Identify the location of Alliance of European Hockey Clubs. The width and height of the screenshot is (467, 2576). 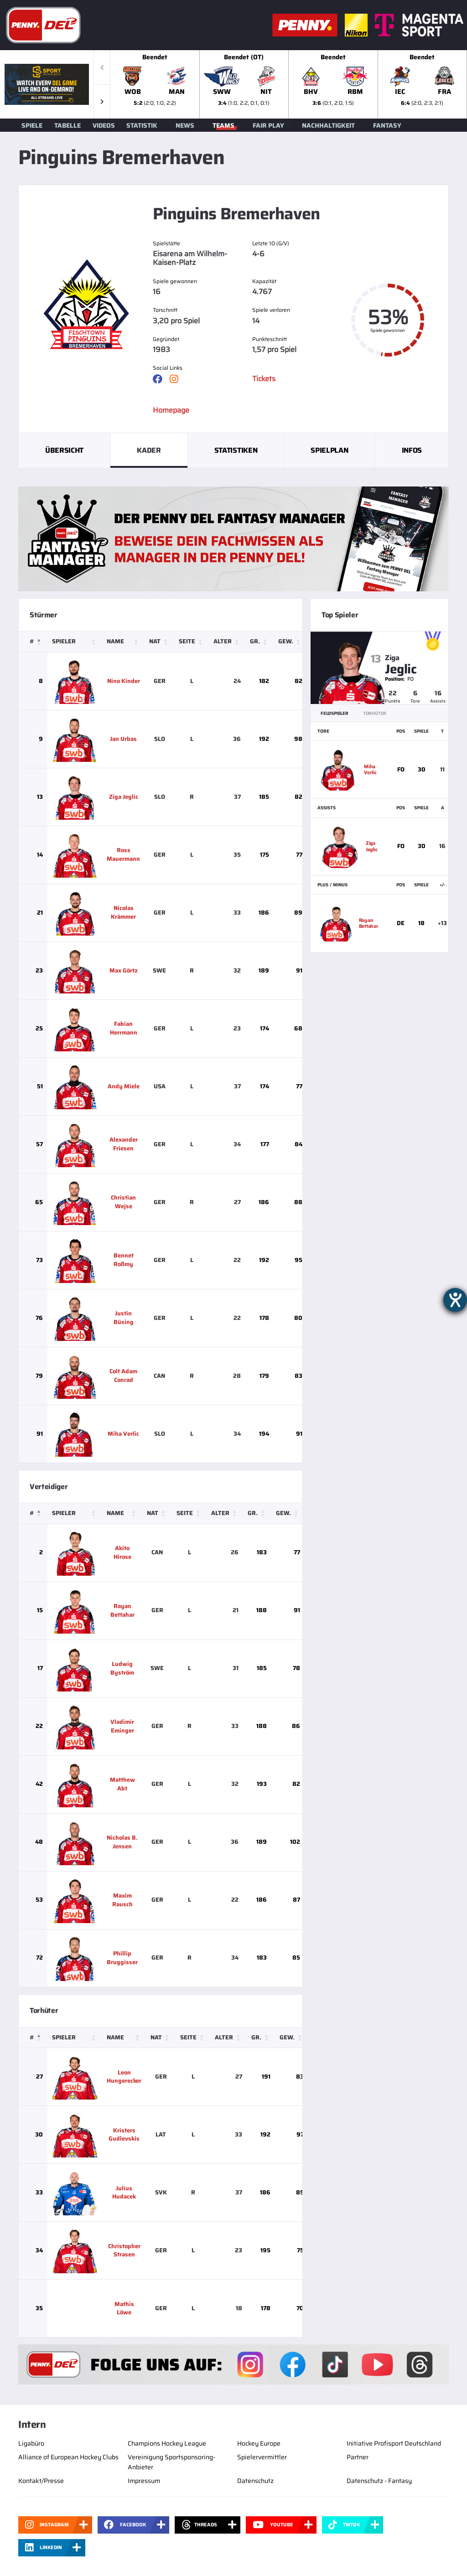
(68, 2457).